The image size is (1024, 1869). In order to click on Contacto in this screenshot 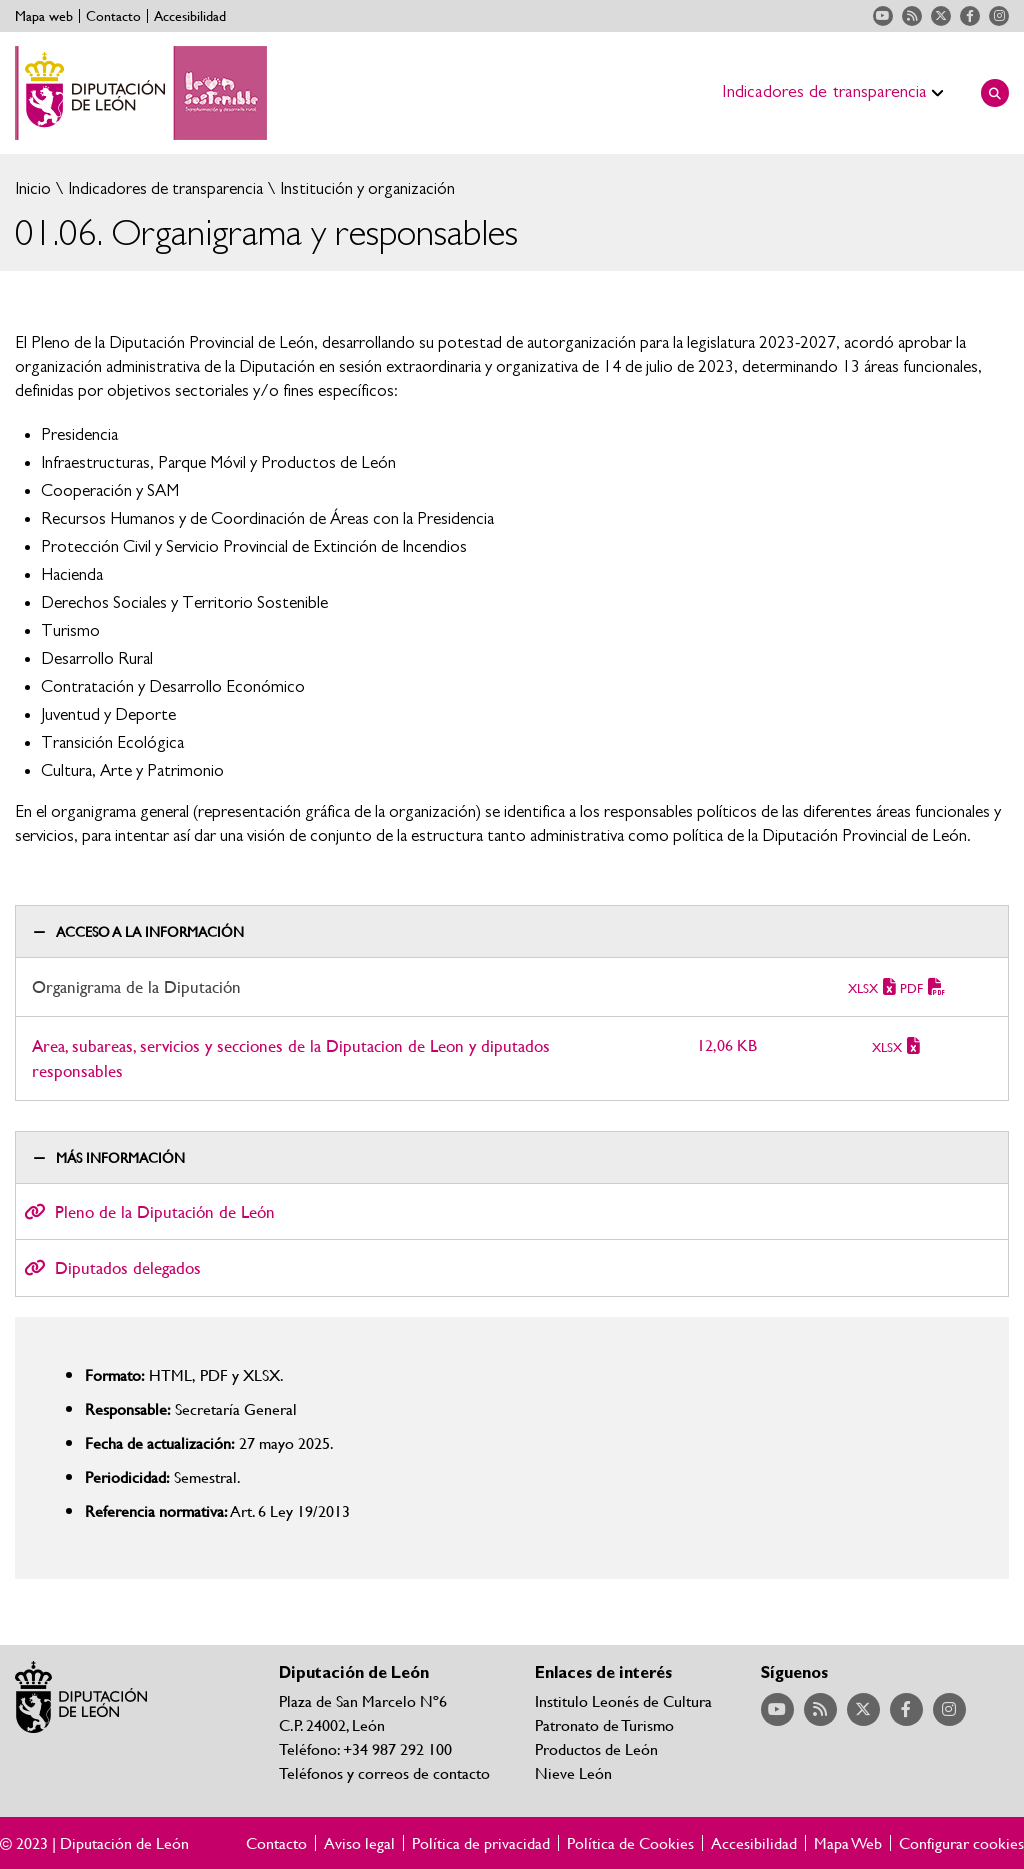, I will do `click(113, 16)`.